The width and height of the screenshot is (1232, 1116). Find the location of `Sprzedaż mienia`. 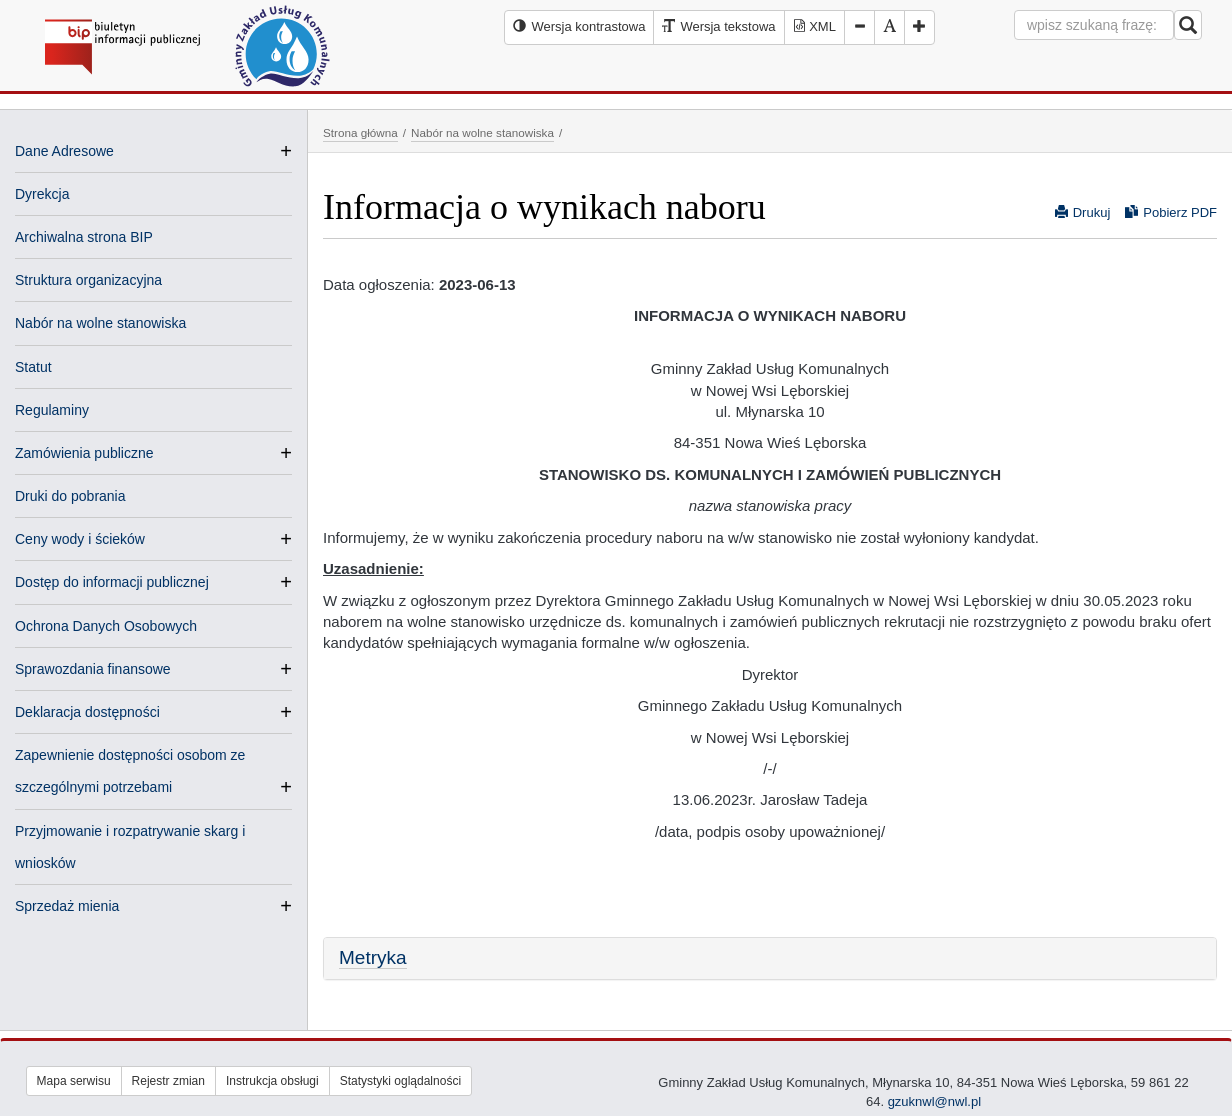

Sprzedaż mienia is located at coordinates (67, 906).